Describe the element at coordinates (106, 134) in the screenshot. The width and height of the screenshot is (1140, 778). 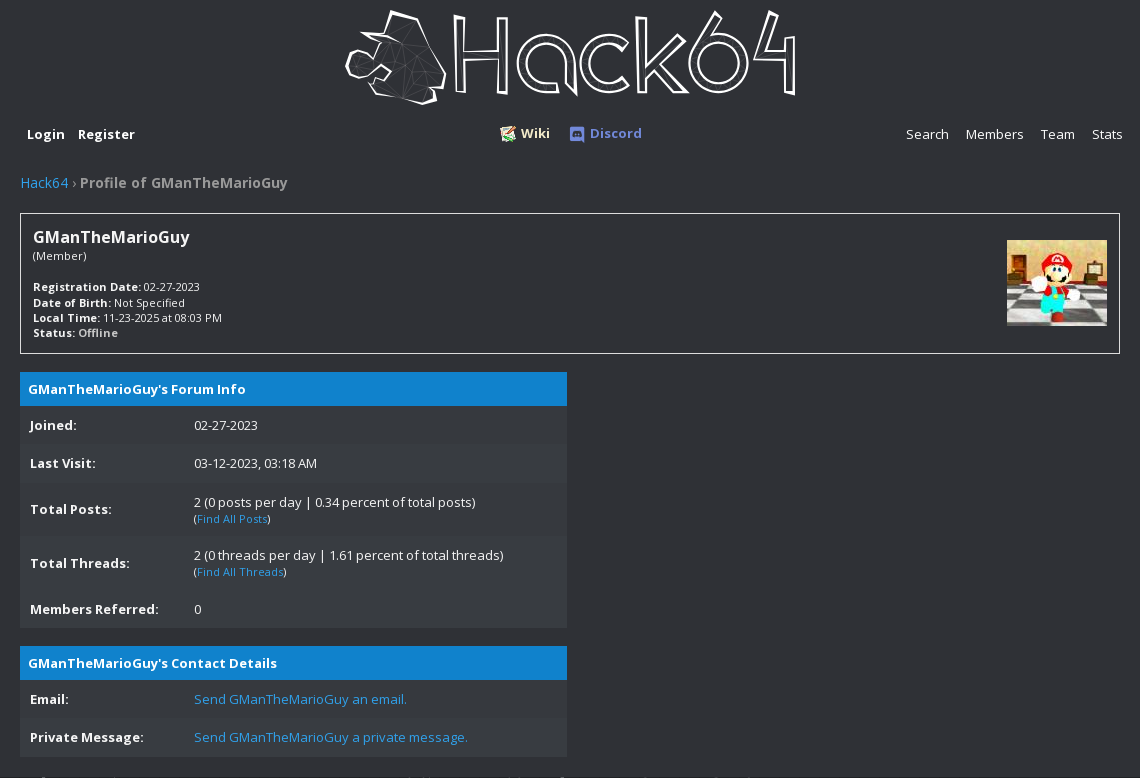
I see `Register` at that location.